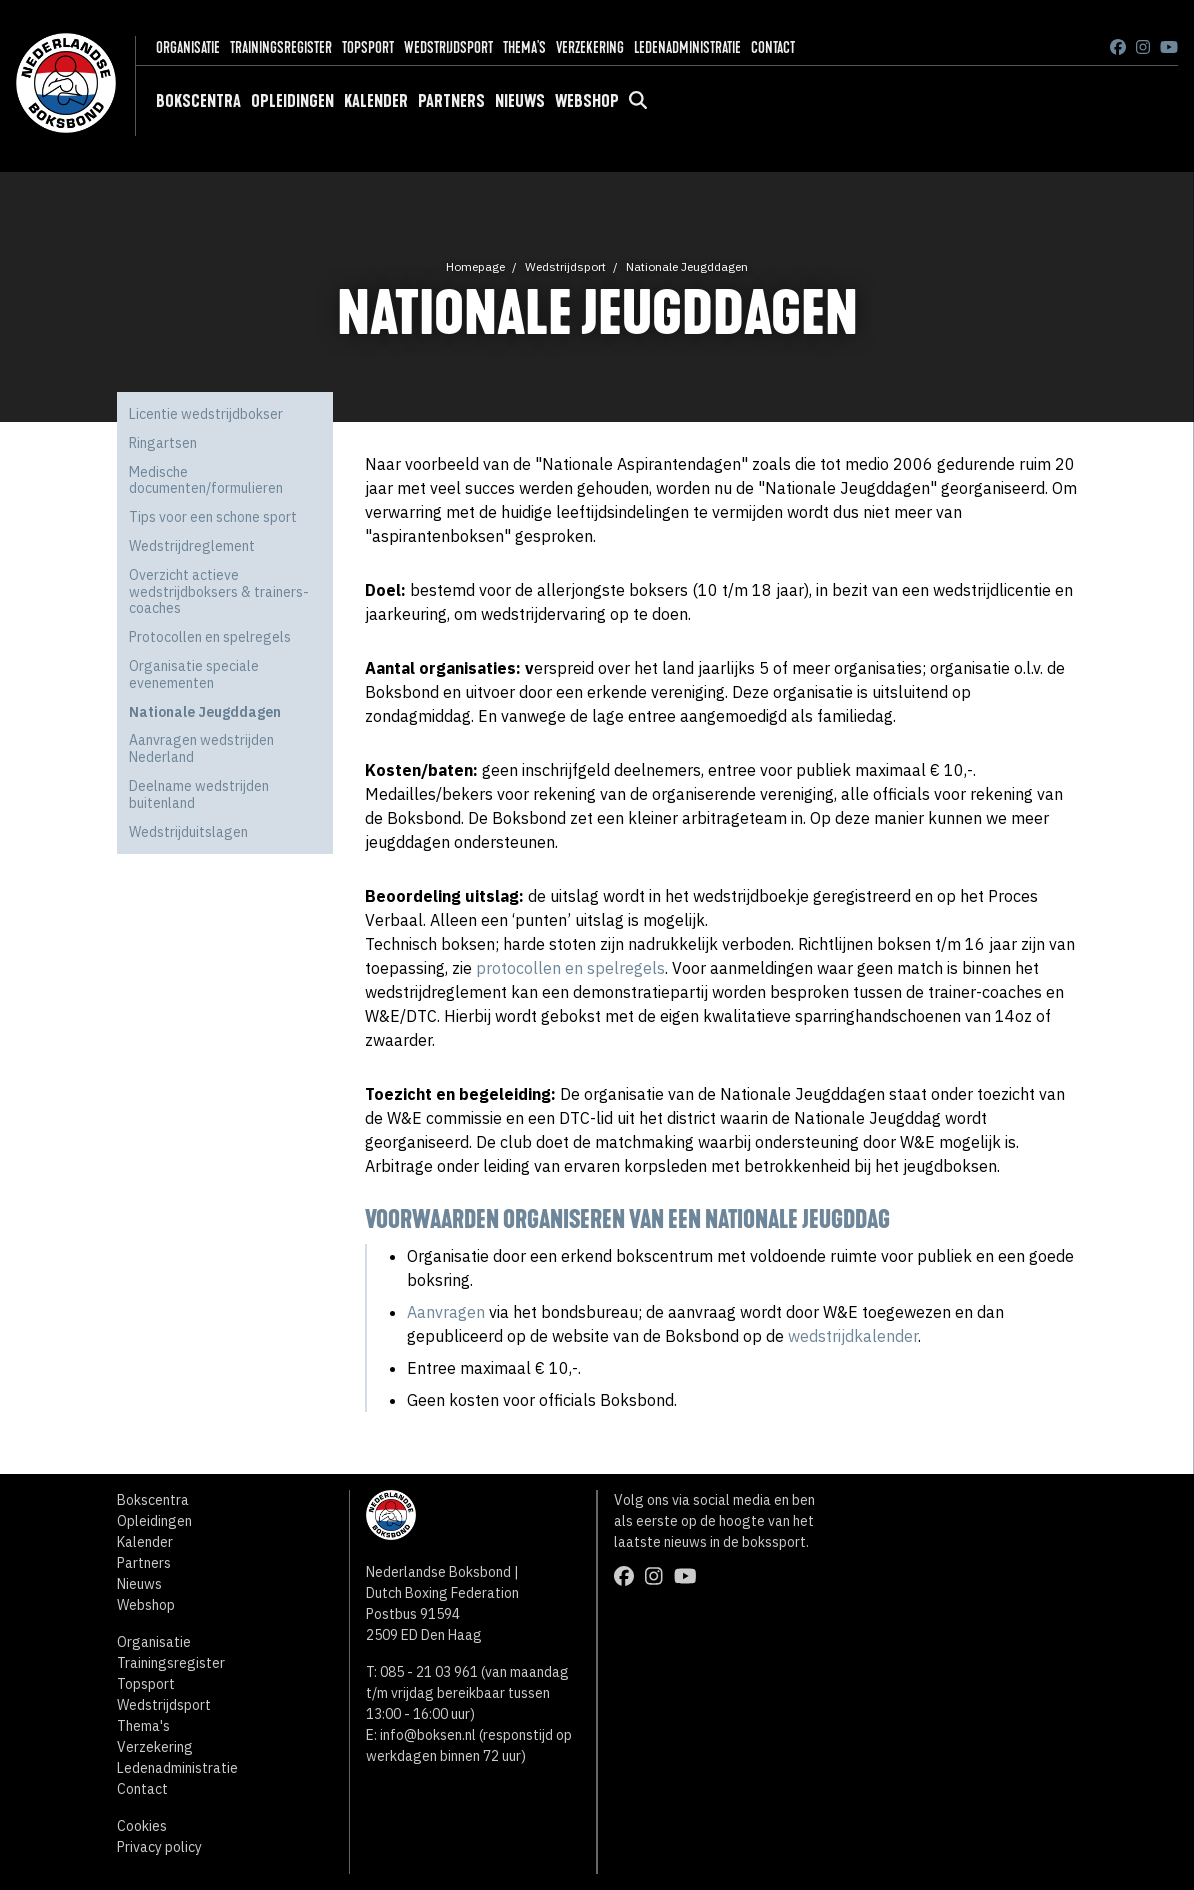 Image resolution: width=1194 pixels, height=1890 pixels. What do you see at coordinates (448, 47) in the screenshot?
I see `Wedstrijdsport` at bounding box center [448, 47].